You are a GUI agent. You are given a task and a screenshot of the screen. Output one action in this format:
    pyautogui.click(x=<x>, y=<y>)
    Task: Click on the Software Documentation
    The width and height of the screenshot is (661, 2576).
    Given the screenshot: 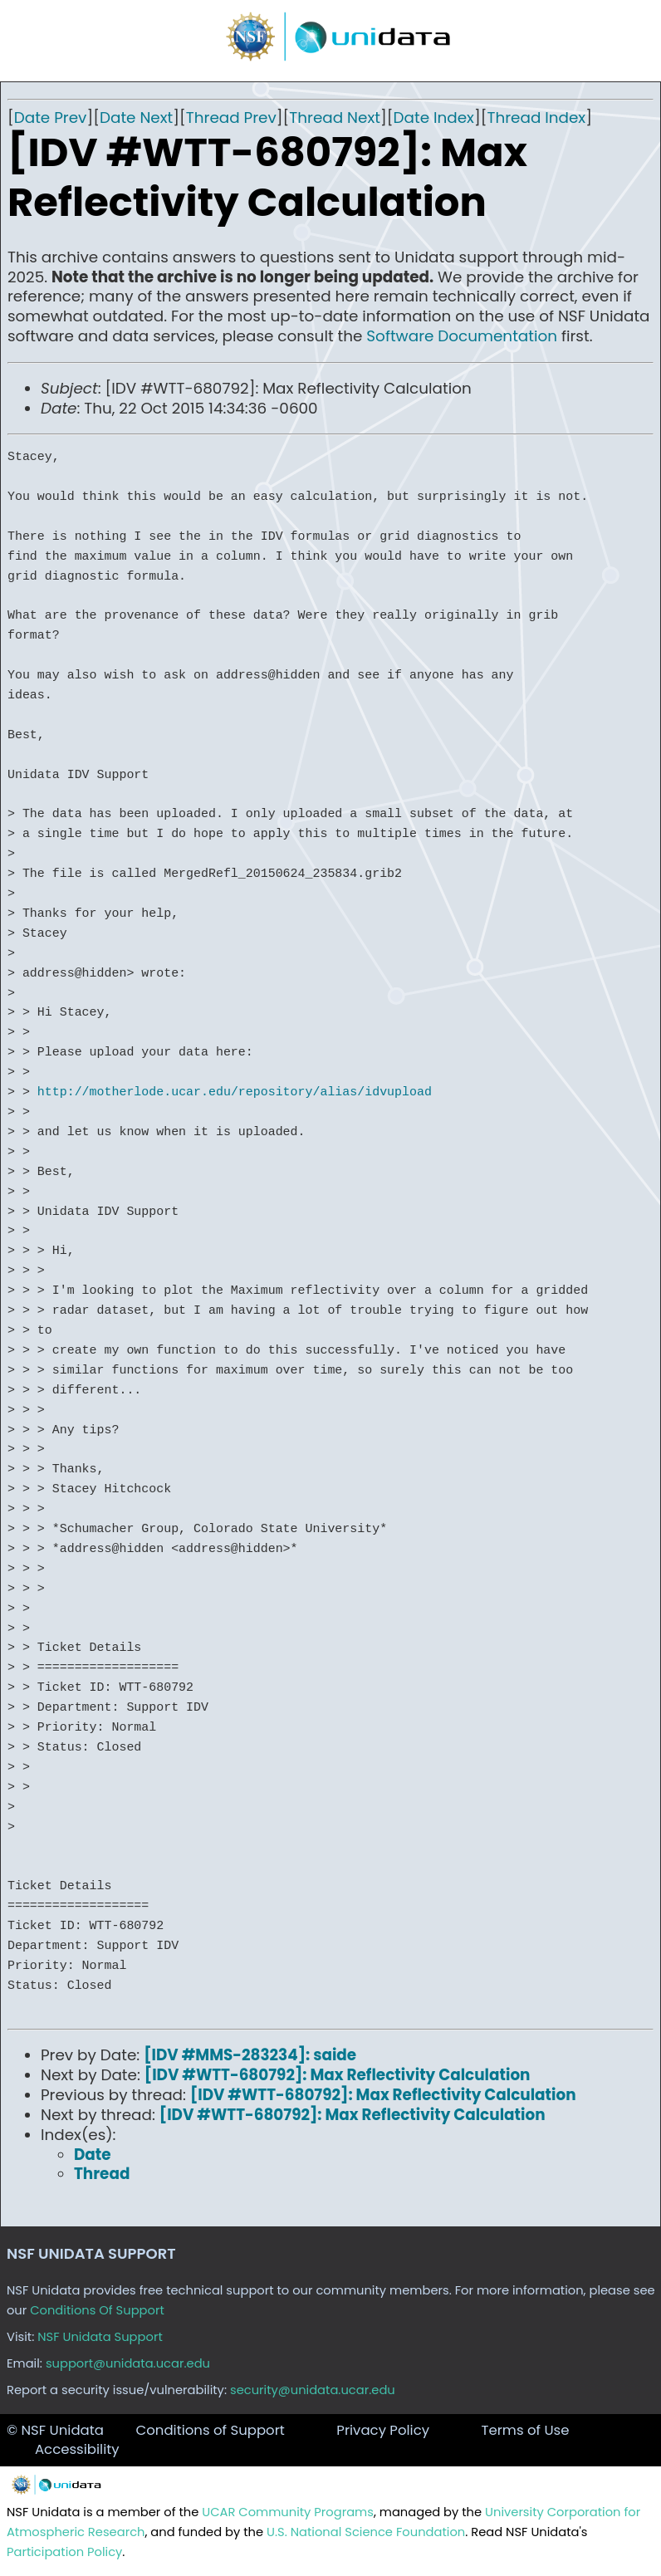 What is the action you would take?
    pyautogui.click(x=461, y=336)
    